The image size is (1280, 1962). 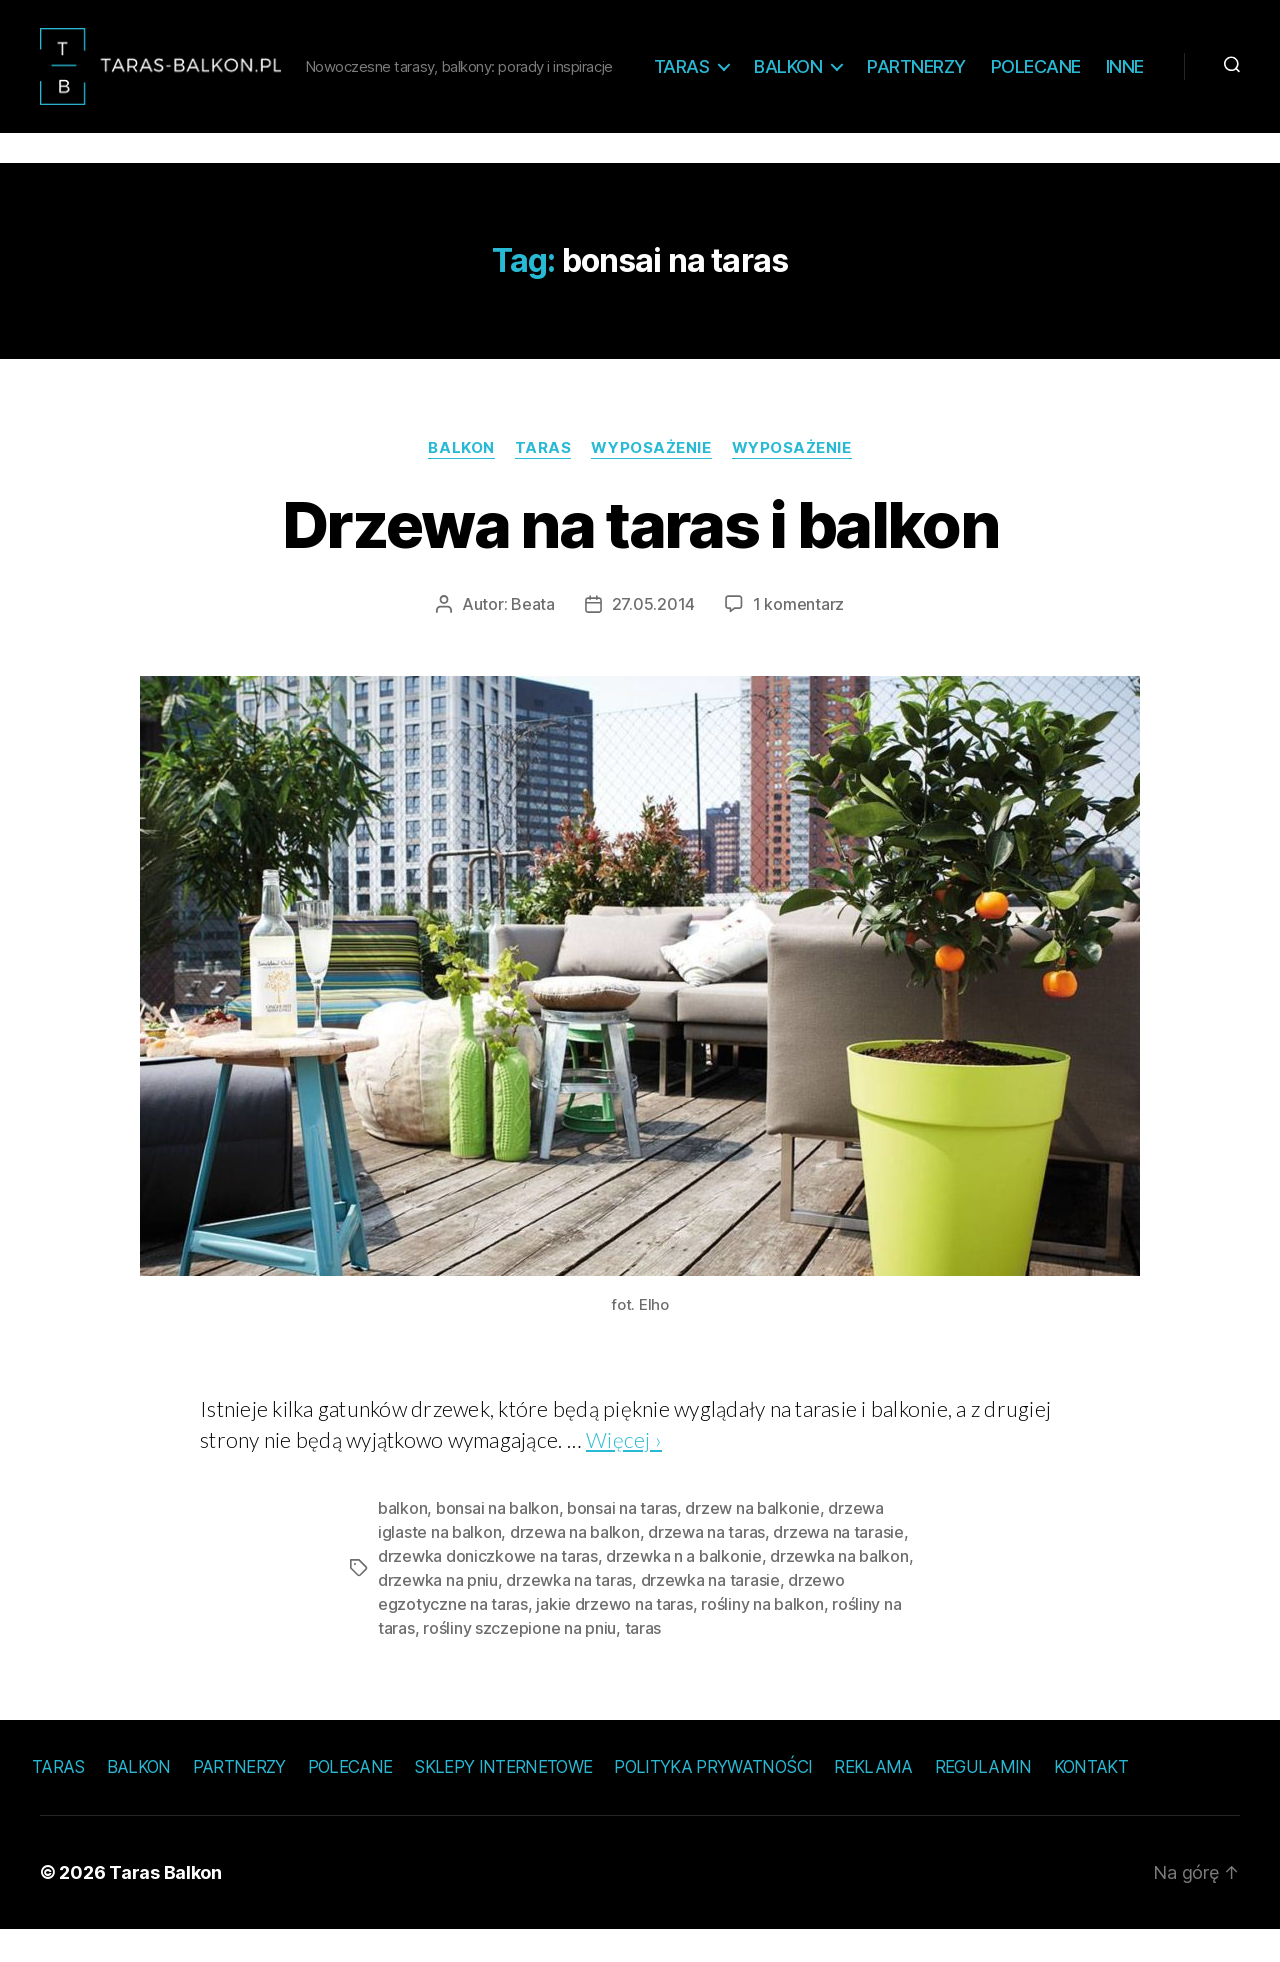 I want to click on rośliny na balkon, so click(x=762, y=1636).